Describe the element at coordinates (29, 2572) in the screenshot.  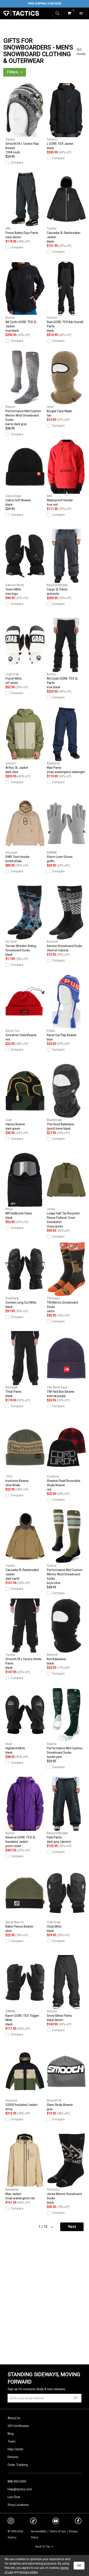
I see `privacy policy` at that location.